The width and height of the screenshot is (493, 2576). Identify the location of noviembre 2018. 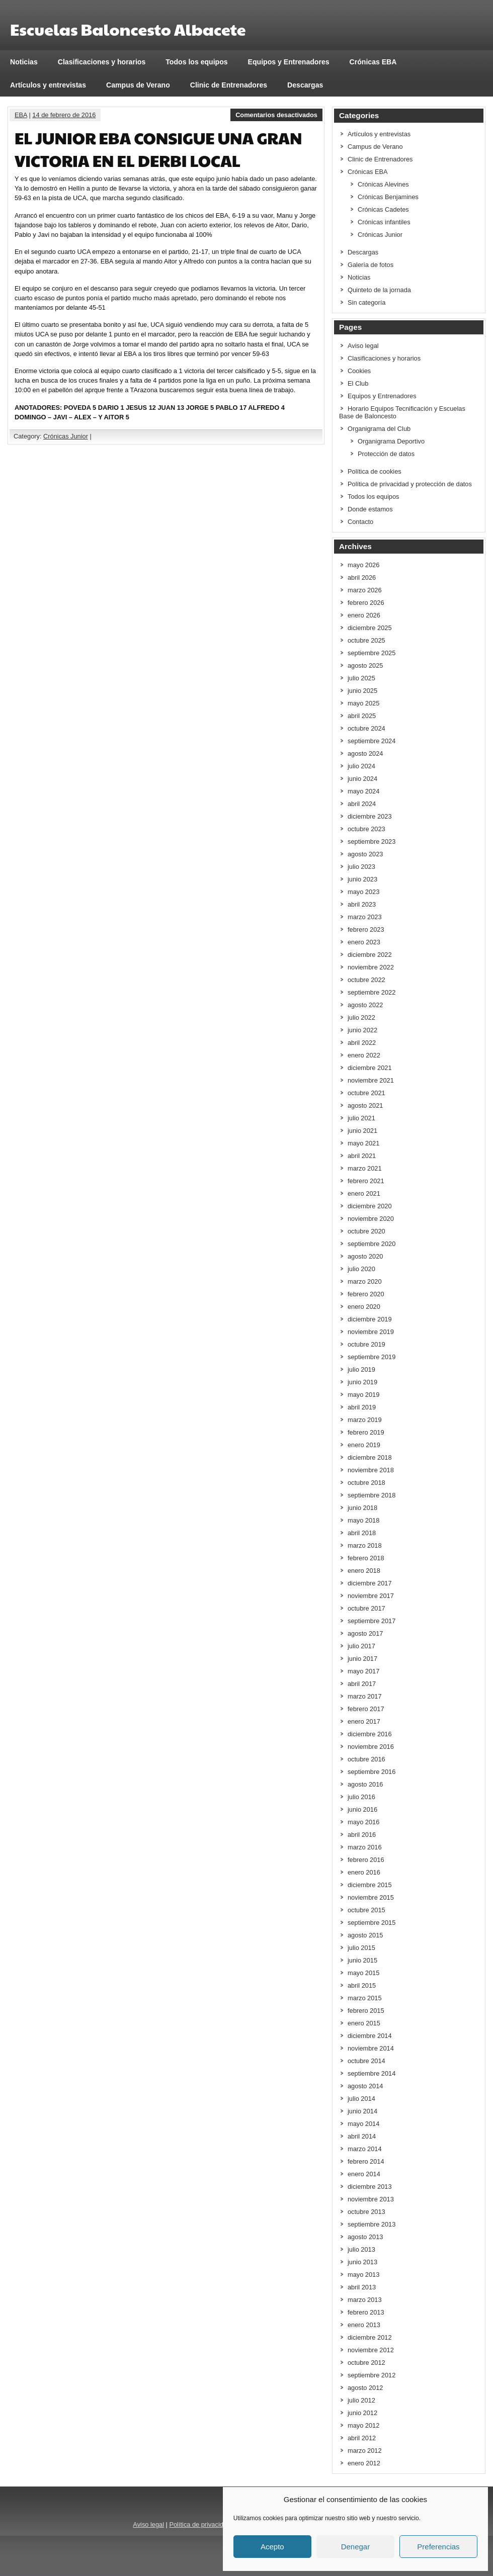
(371, 1470).